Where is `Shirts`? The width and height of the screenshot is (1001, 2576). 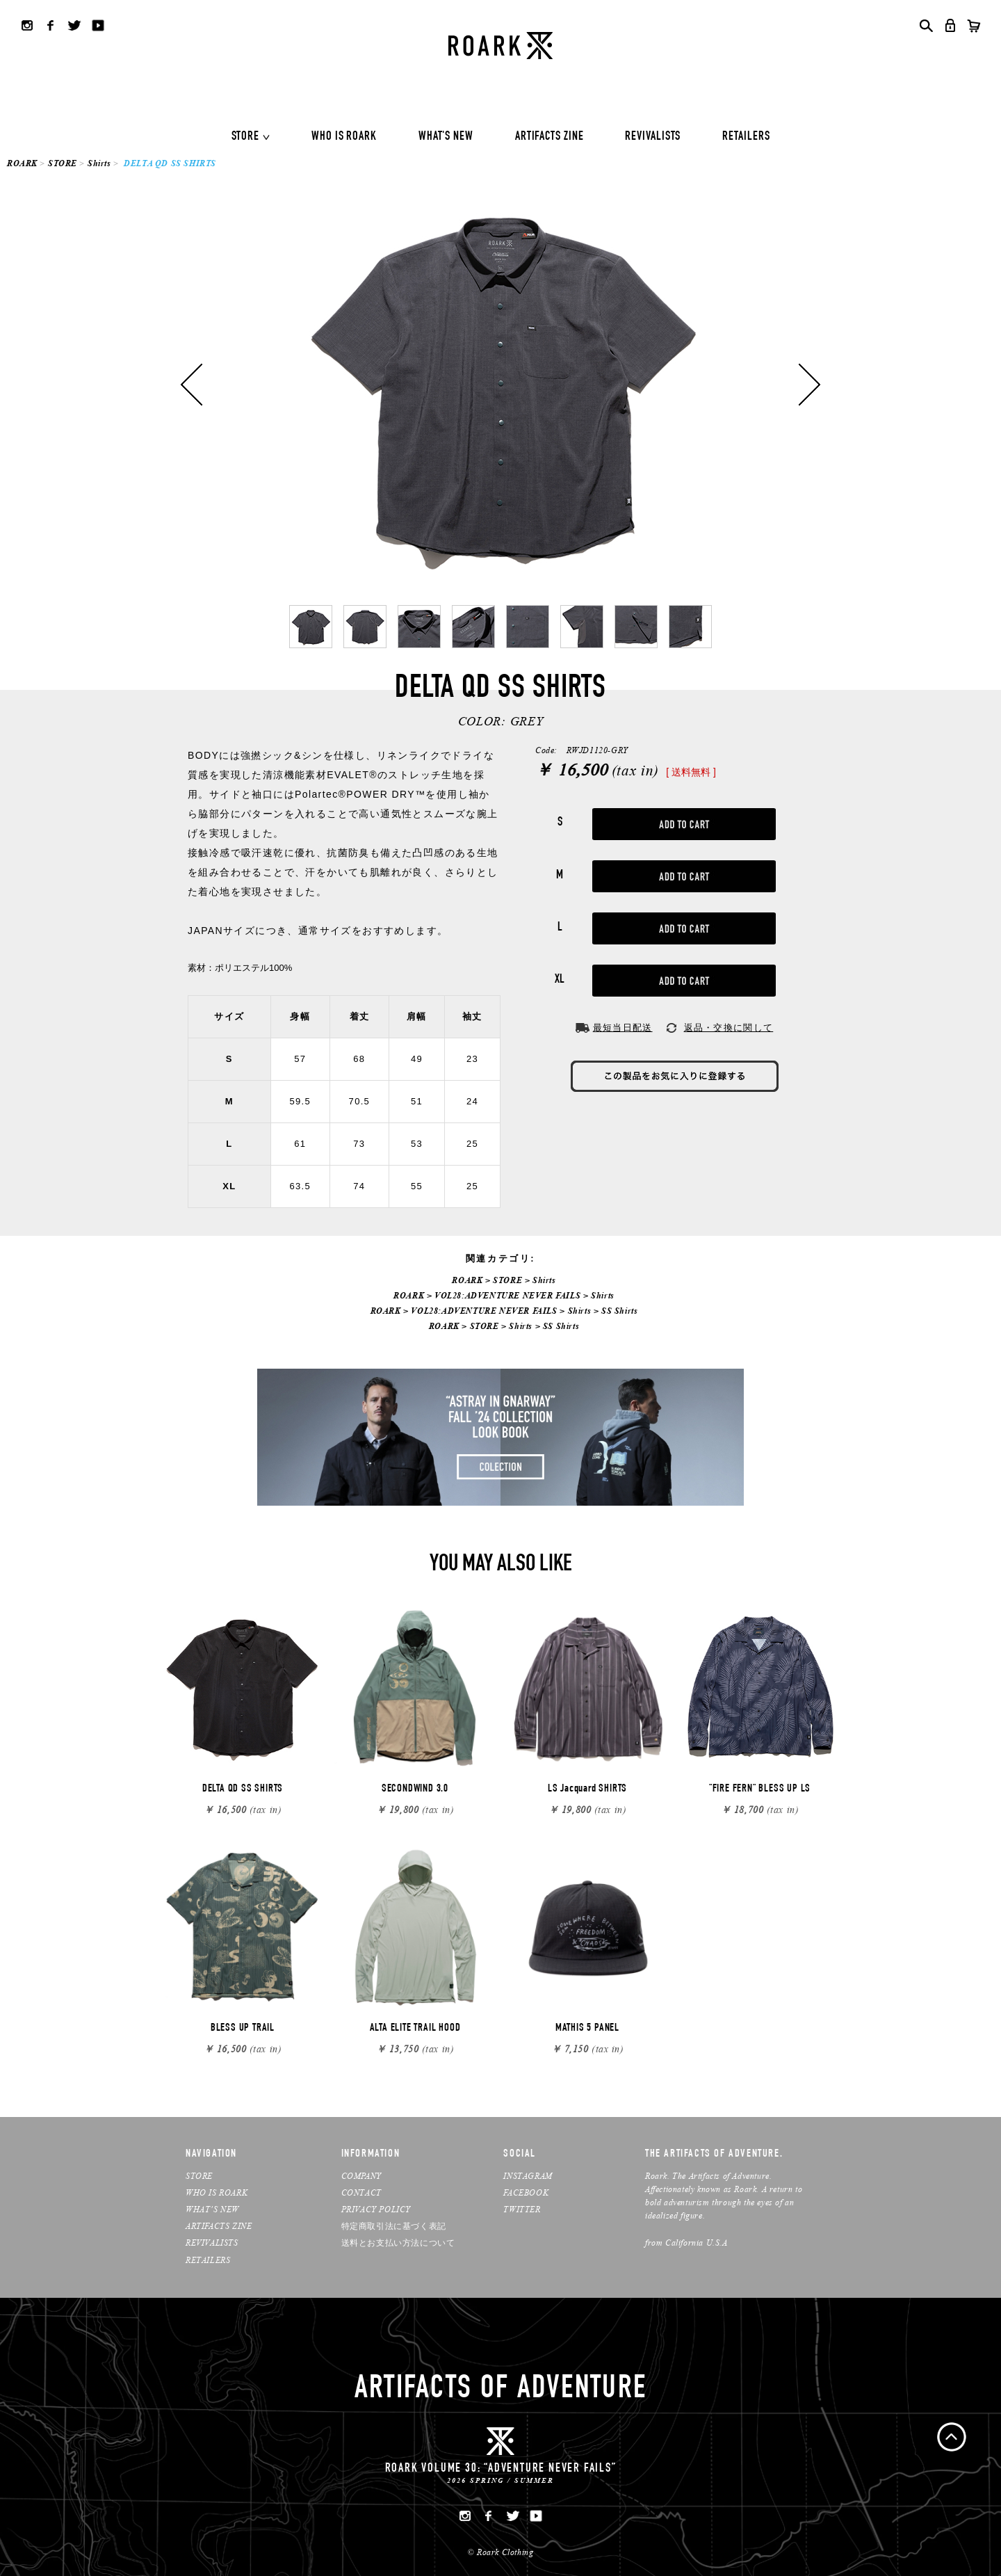 Shirts is located at coordinates (99, 163).